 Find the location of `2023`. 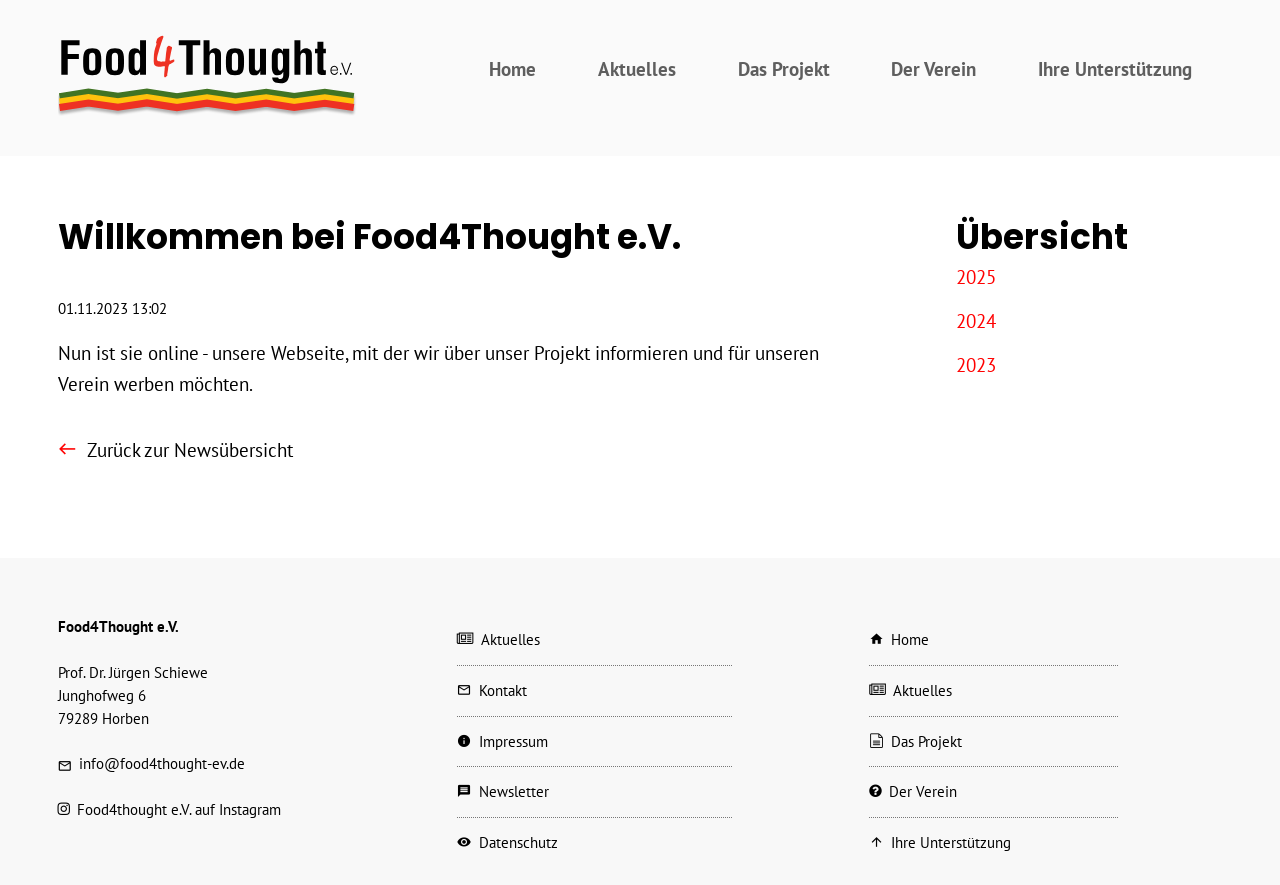

2023 is located at coordinates (976, 364).